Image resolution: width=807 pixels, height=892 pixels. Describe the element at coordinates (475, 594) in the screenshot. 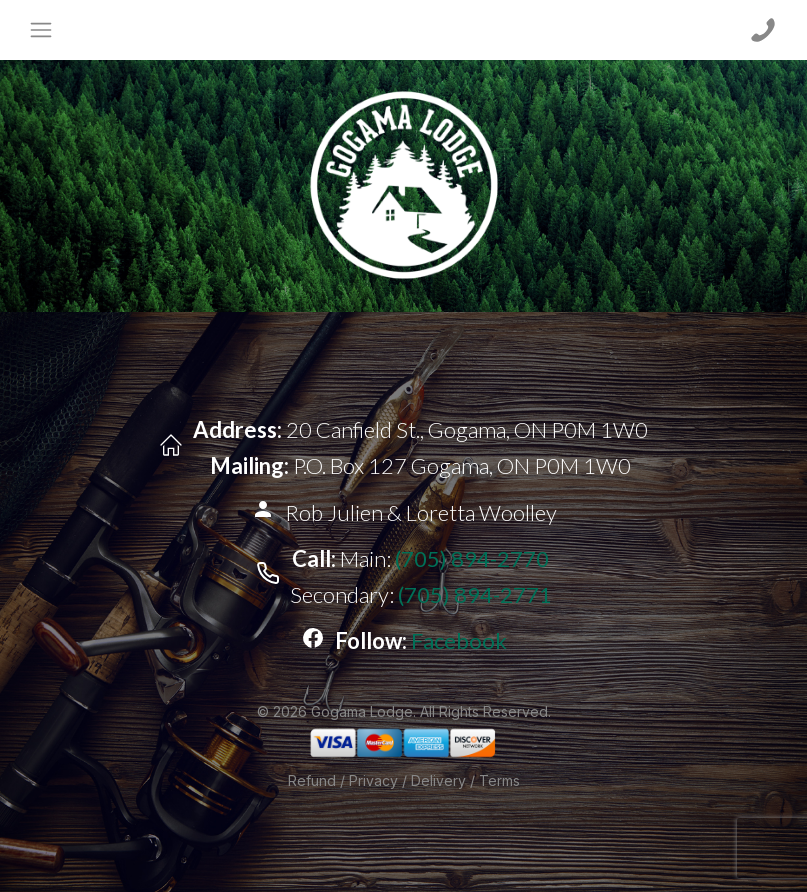

I see `(705) 894-2771` at that location.